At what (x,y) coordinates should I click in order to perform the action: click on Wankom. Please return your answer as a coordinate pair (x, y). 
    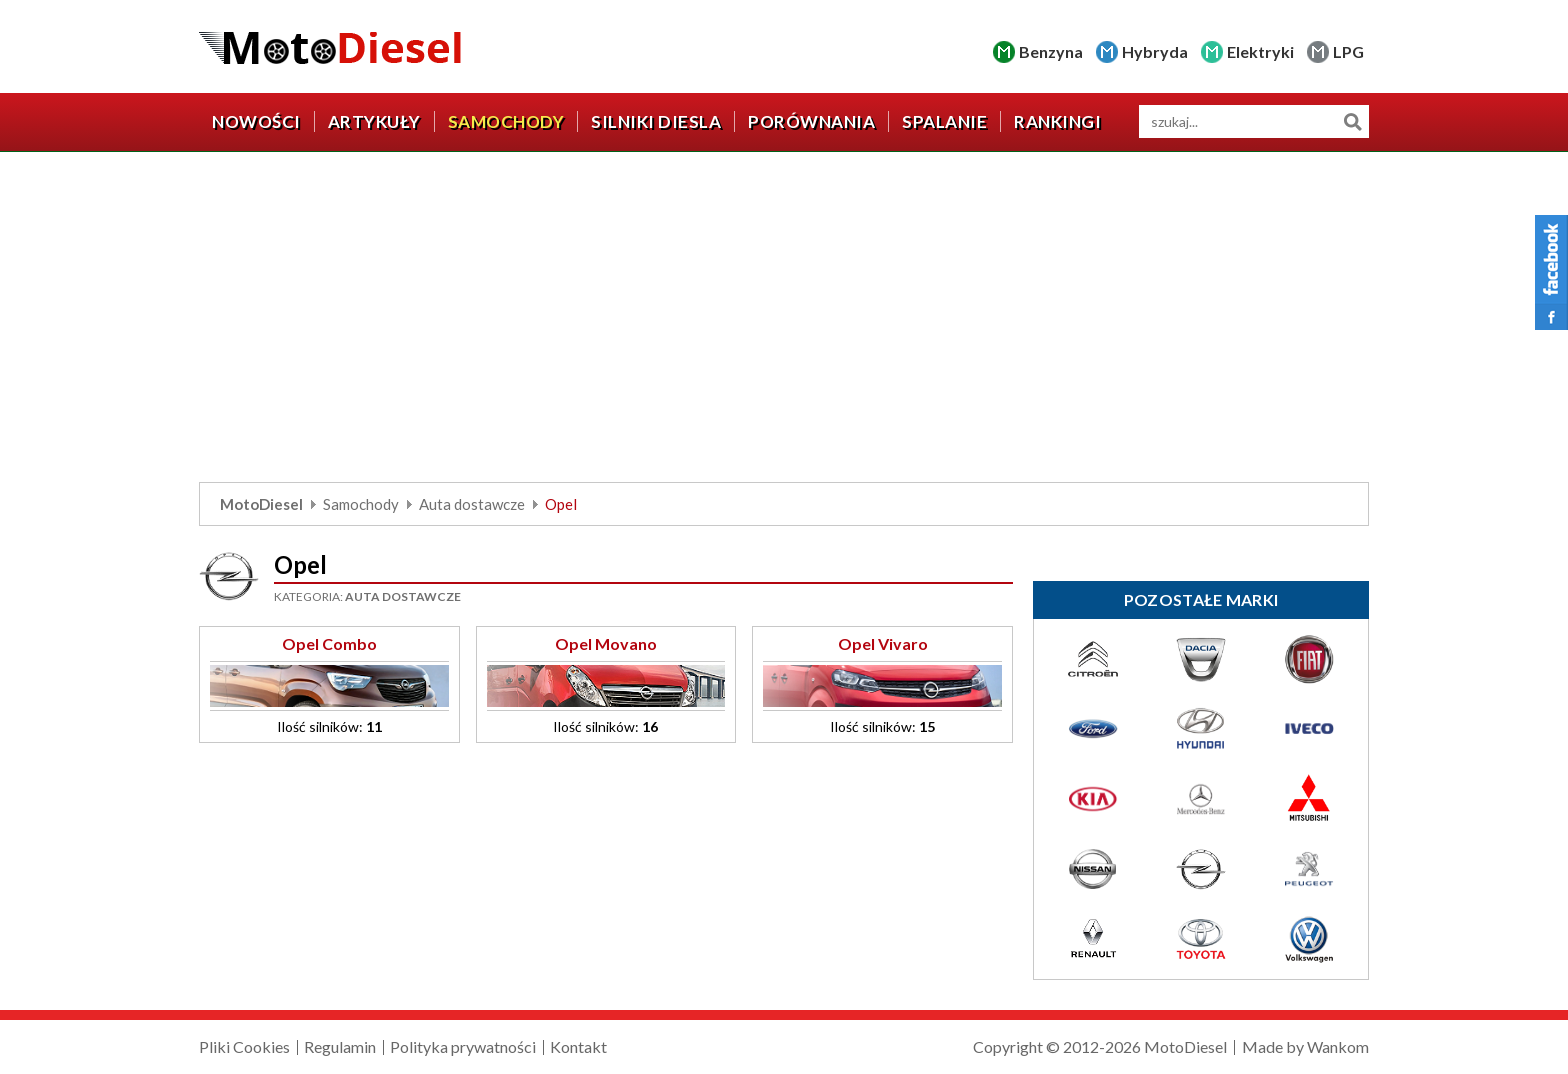
    Looking at the image, I should click on (1338, 1046).